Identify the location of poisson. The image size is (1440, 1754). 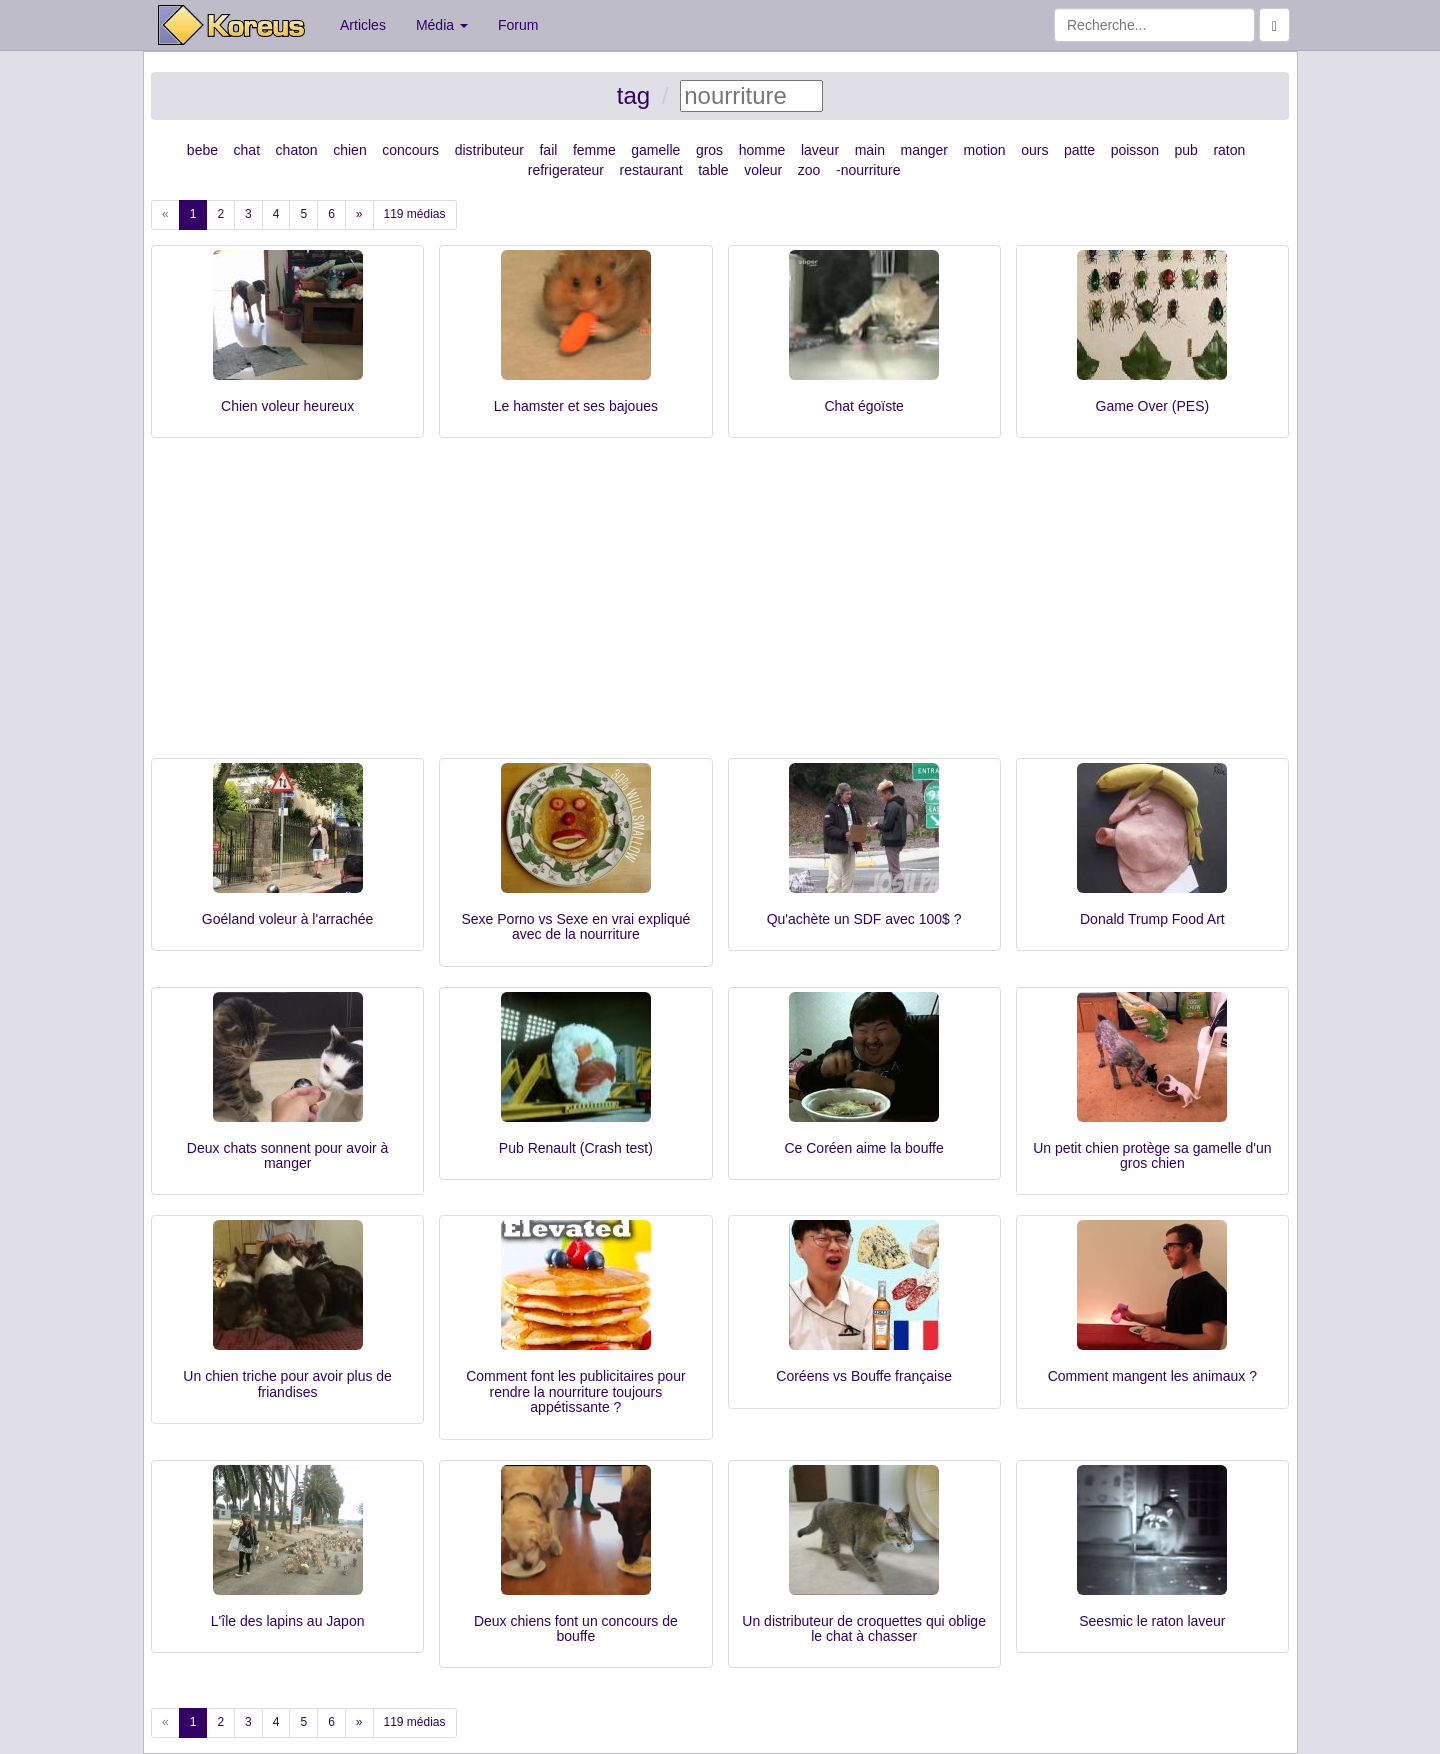
(1135, 150).